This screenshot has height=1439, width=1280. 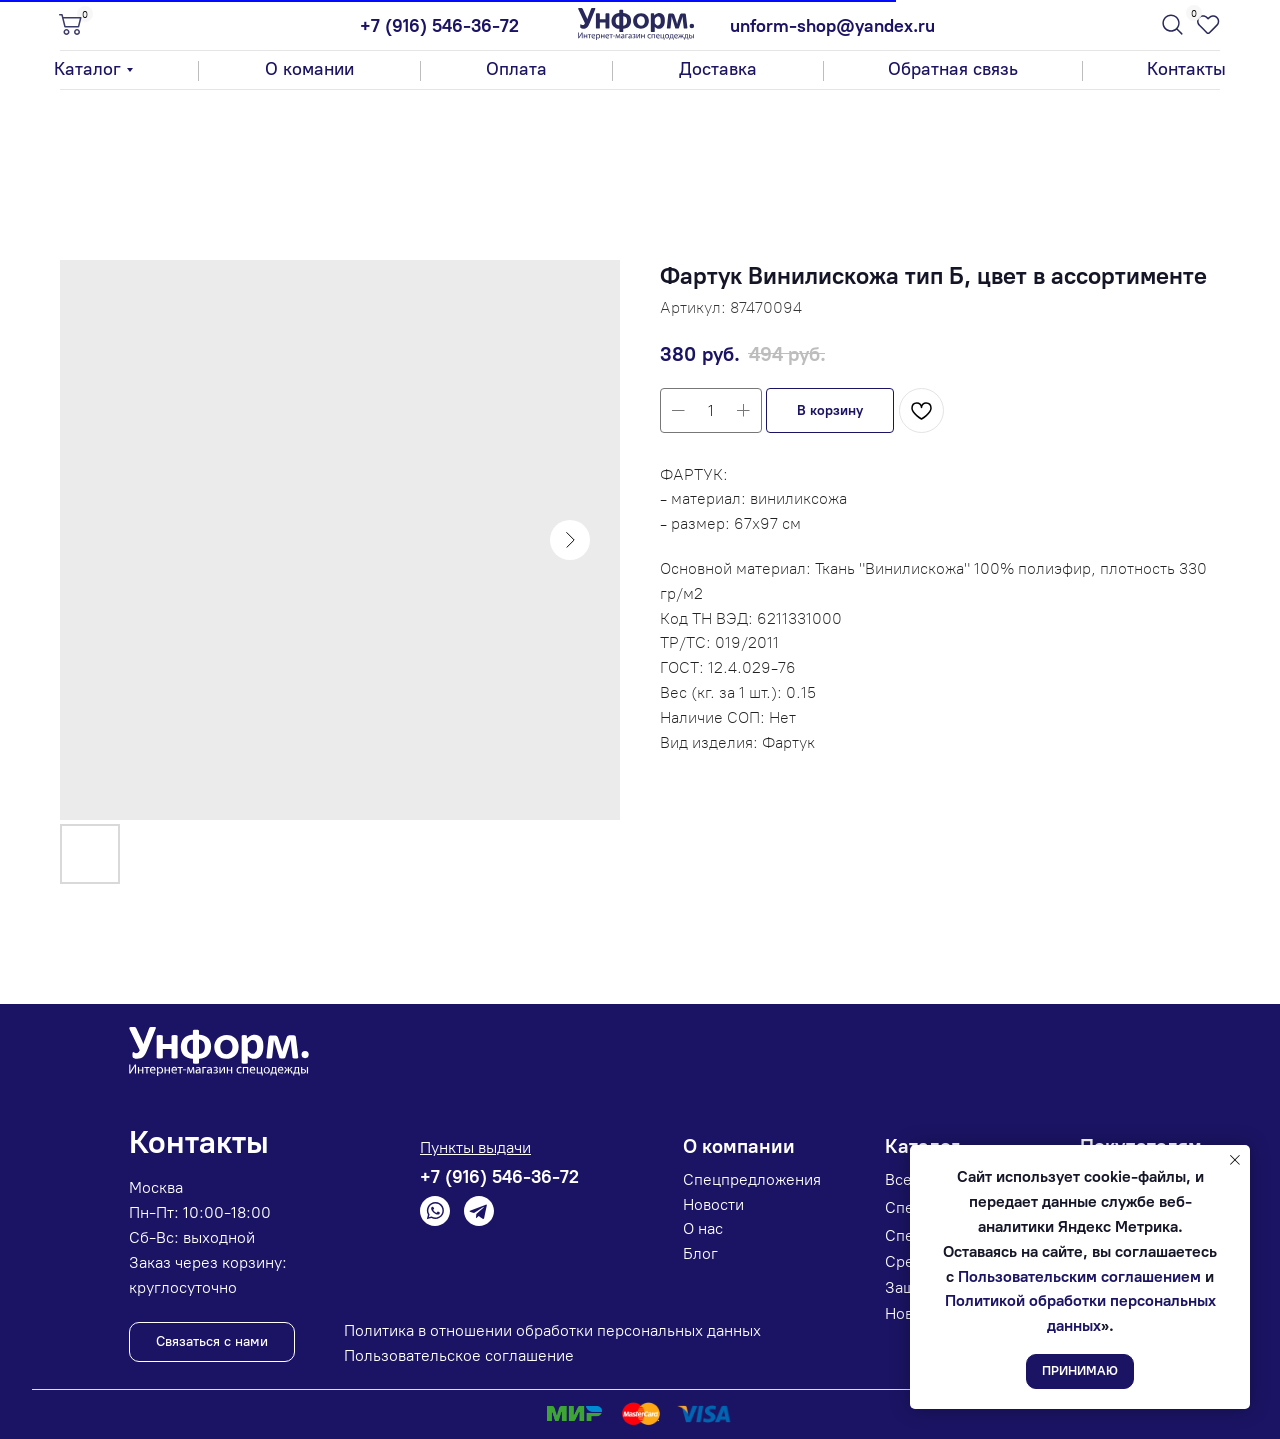 I want to click on Пользовательское соглашение, so click(x=459, y=1355).